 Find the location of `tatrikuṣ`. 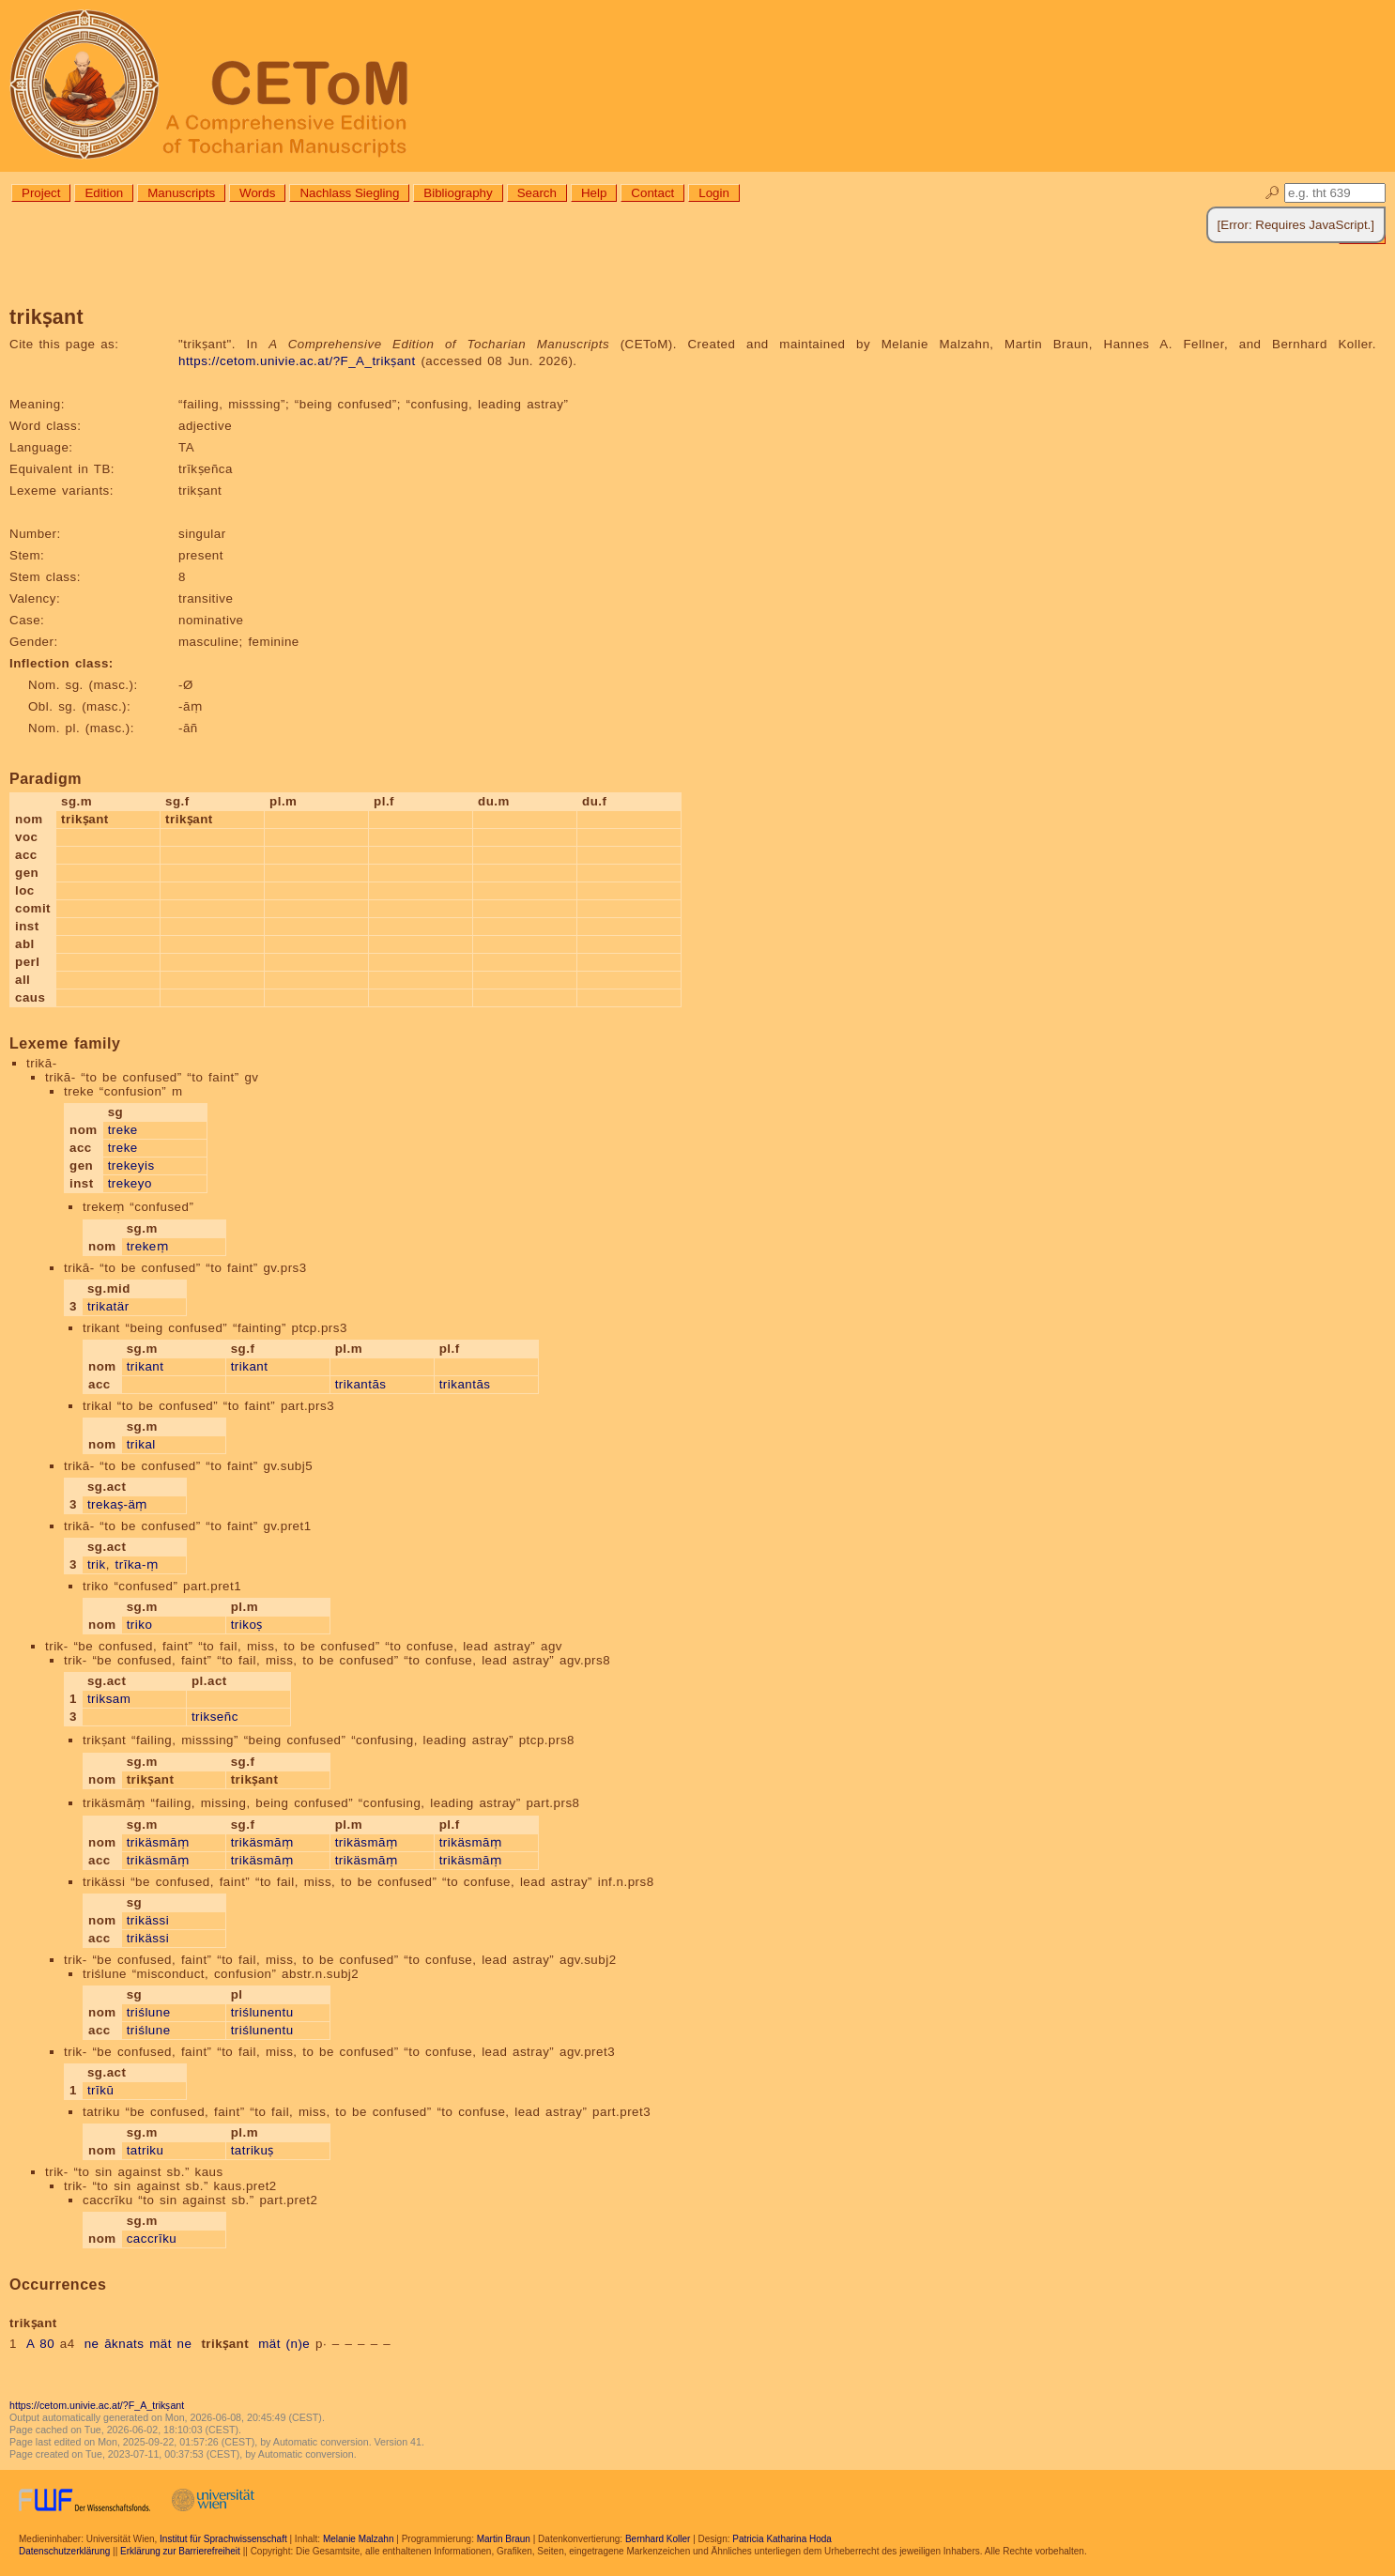

tatrikuṣ is located at coordinates (252, 2150).